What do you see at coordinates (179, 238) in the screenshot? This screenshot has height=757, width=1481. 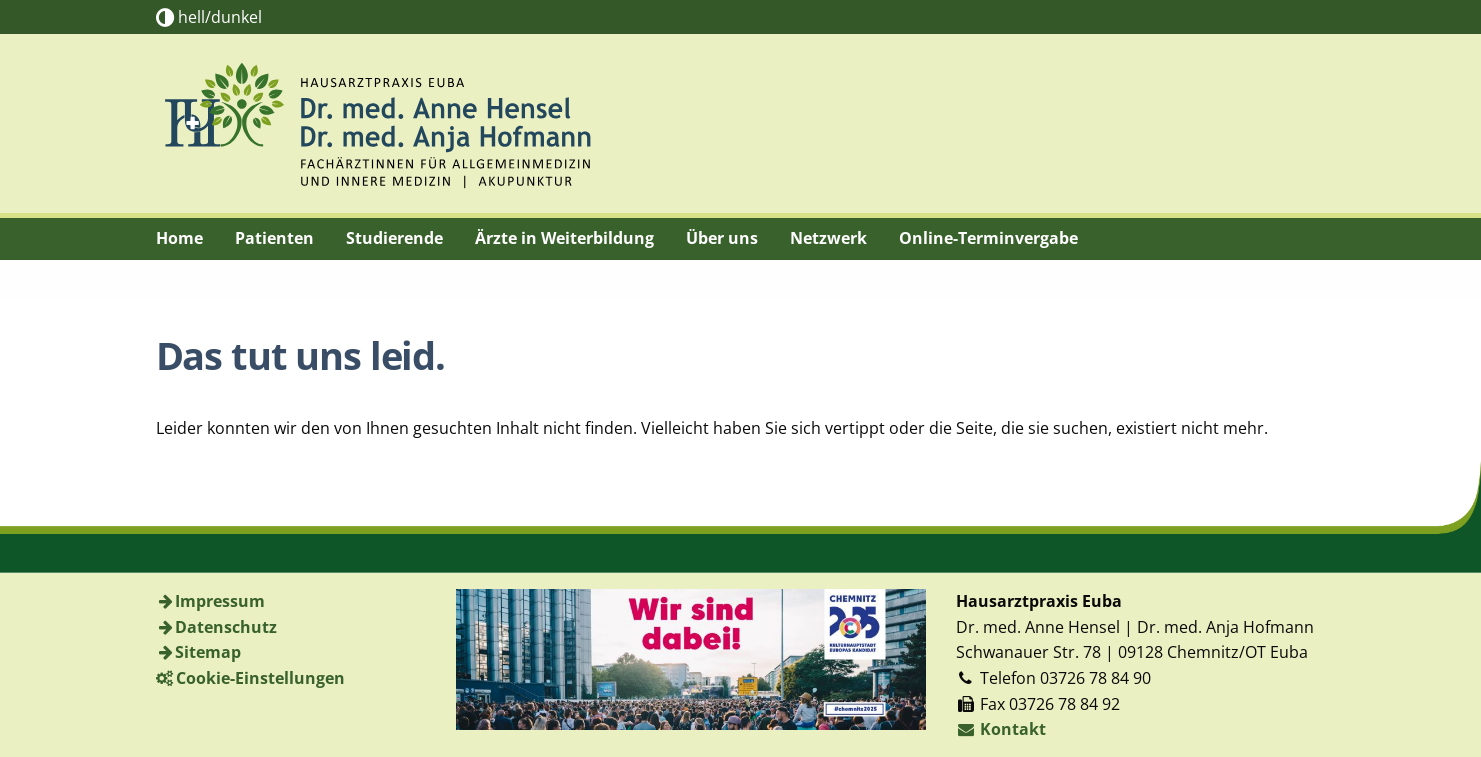 I see `Home` at bounding box center [179, 238].